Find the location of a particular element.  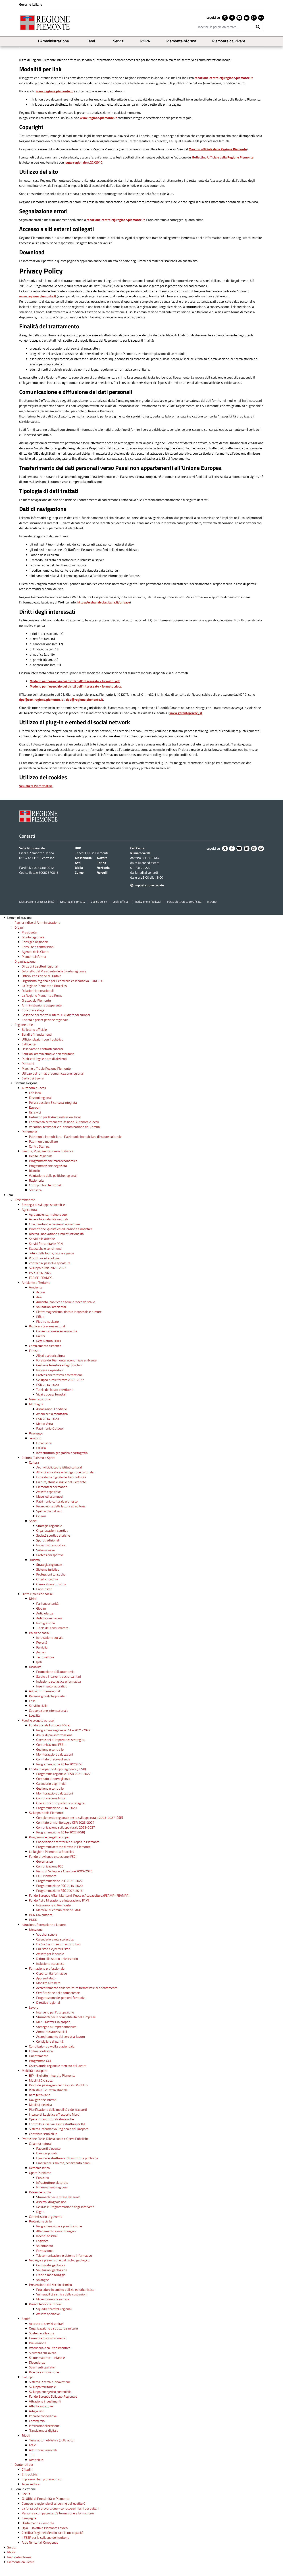

Patrimonio Outdoor is located at coordinates (50, 1431).